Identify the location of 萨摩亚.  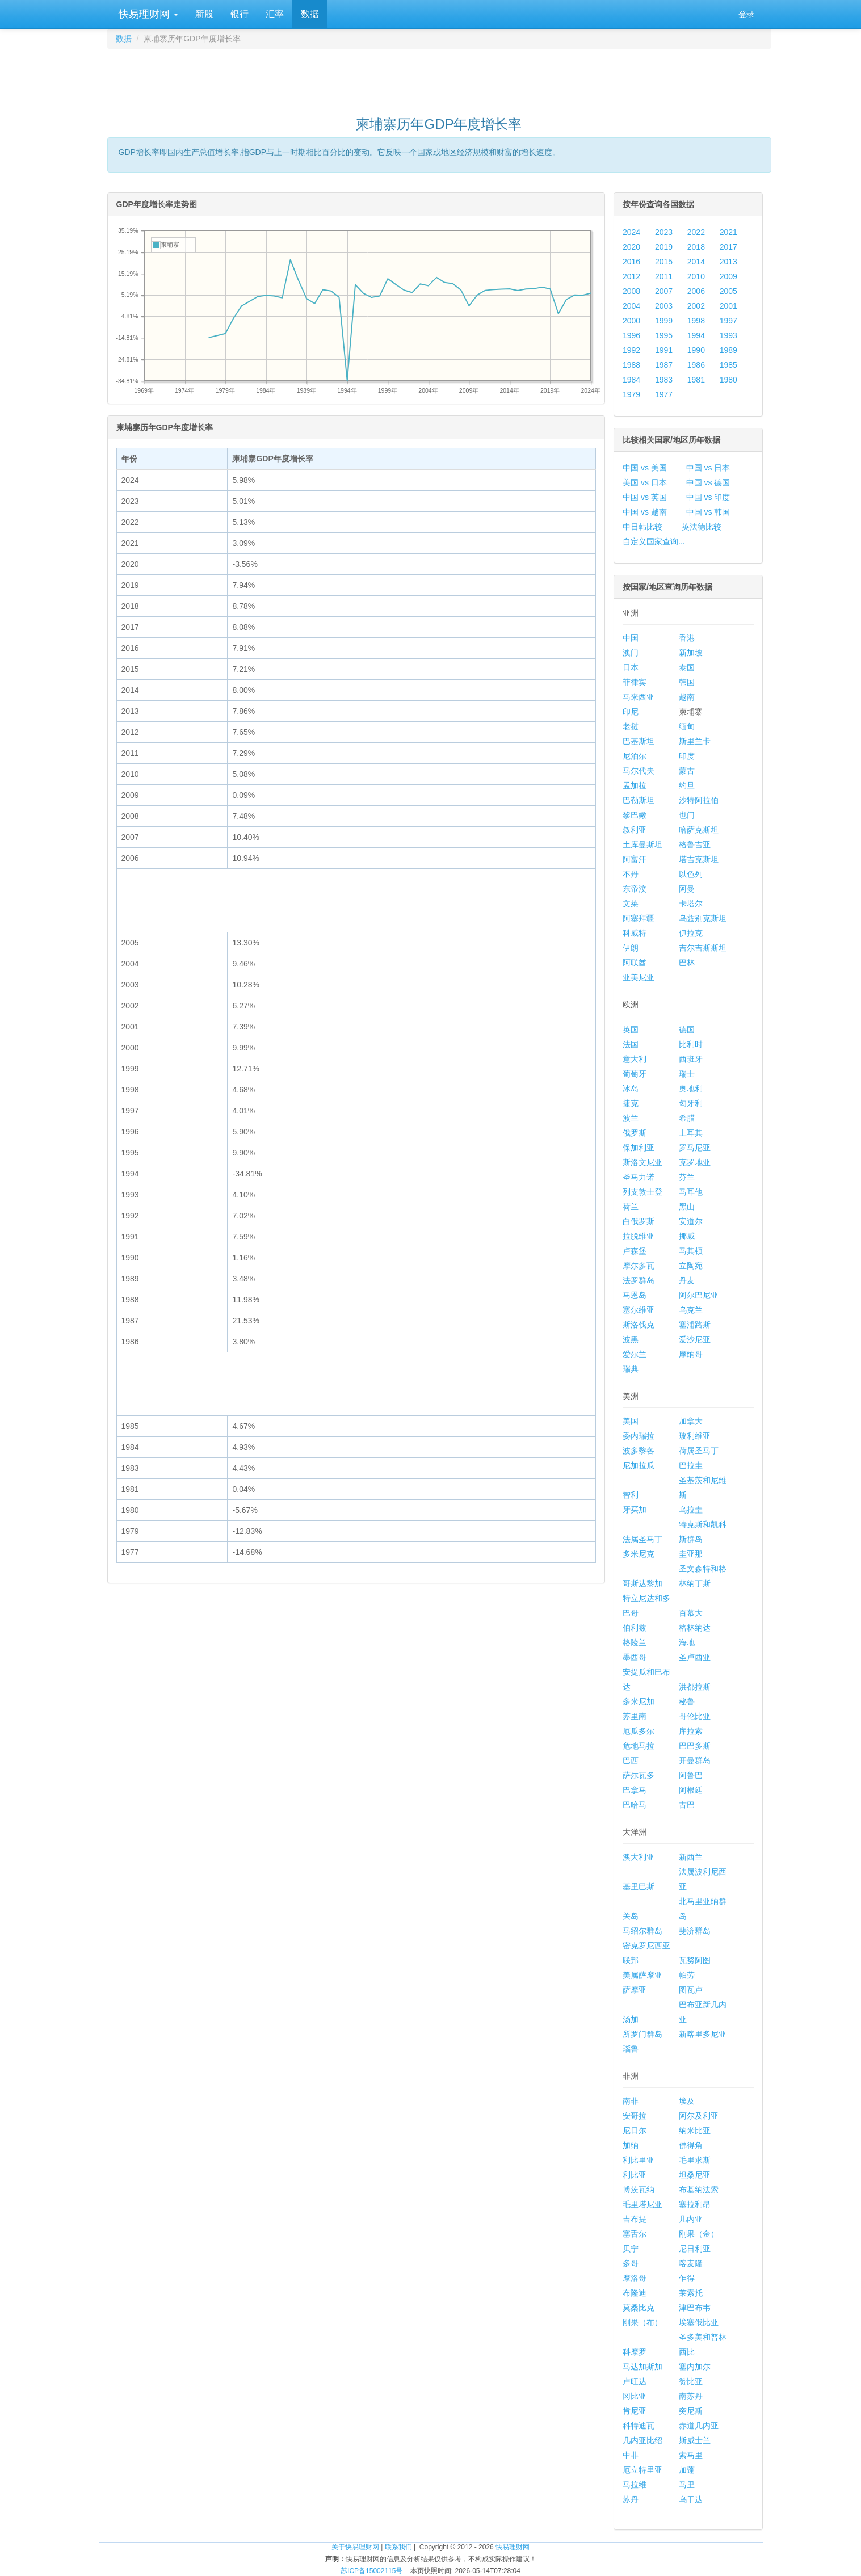
(634, 1989).